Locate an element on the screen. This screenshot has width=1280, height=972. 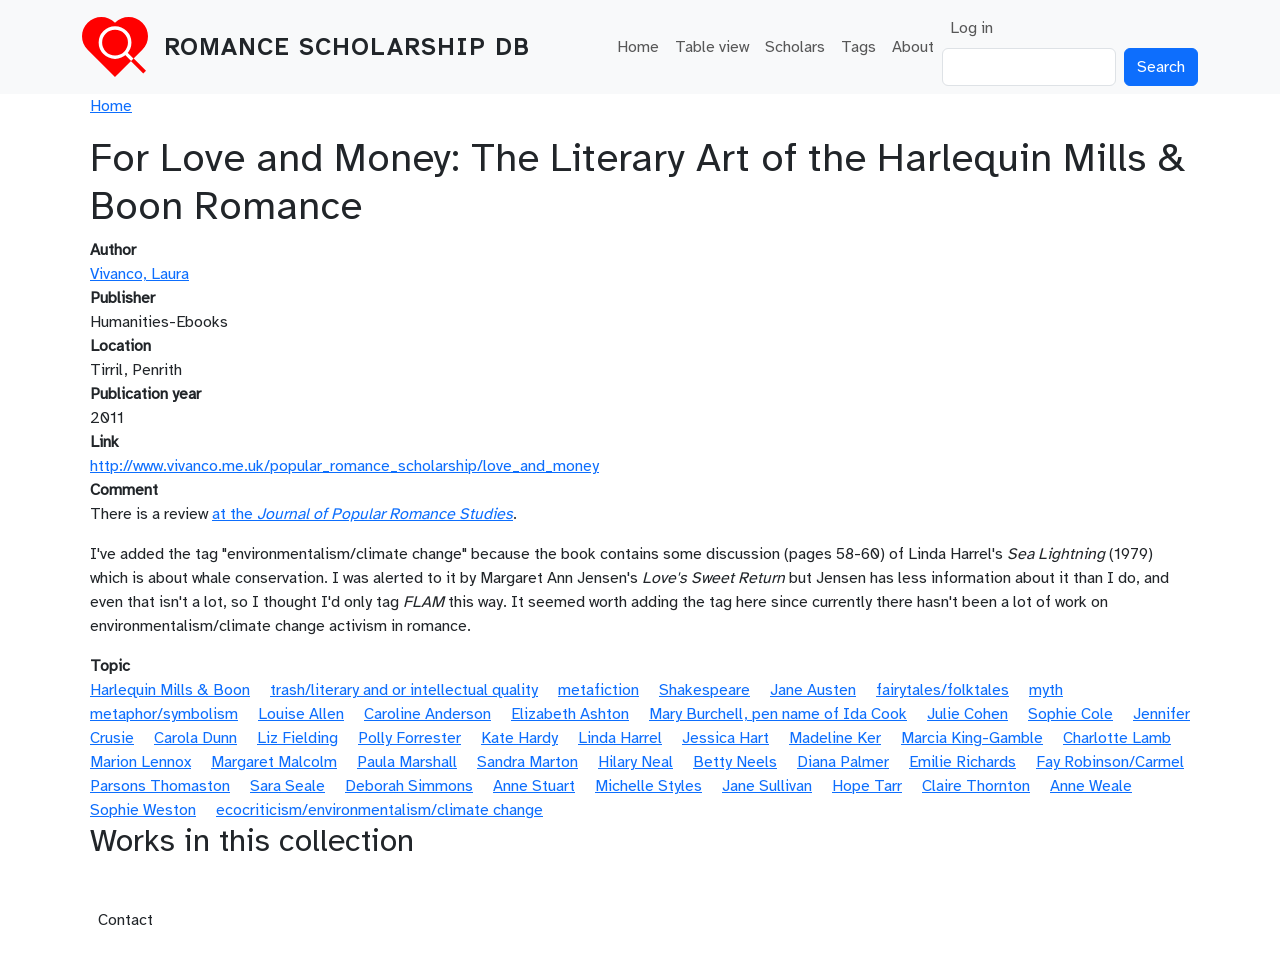
Madeline Ker is located at coordinates (835, 738).